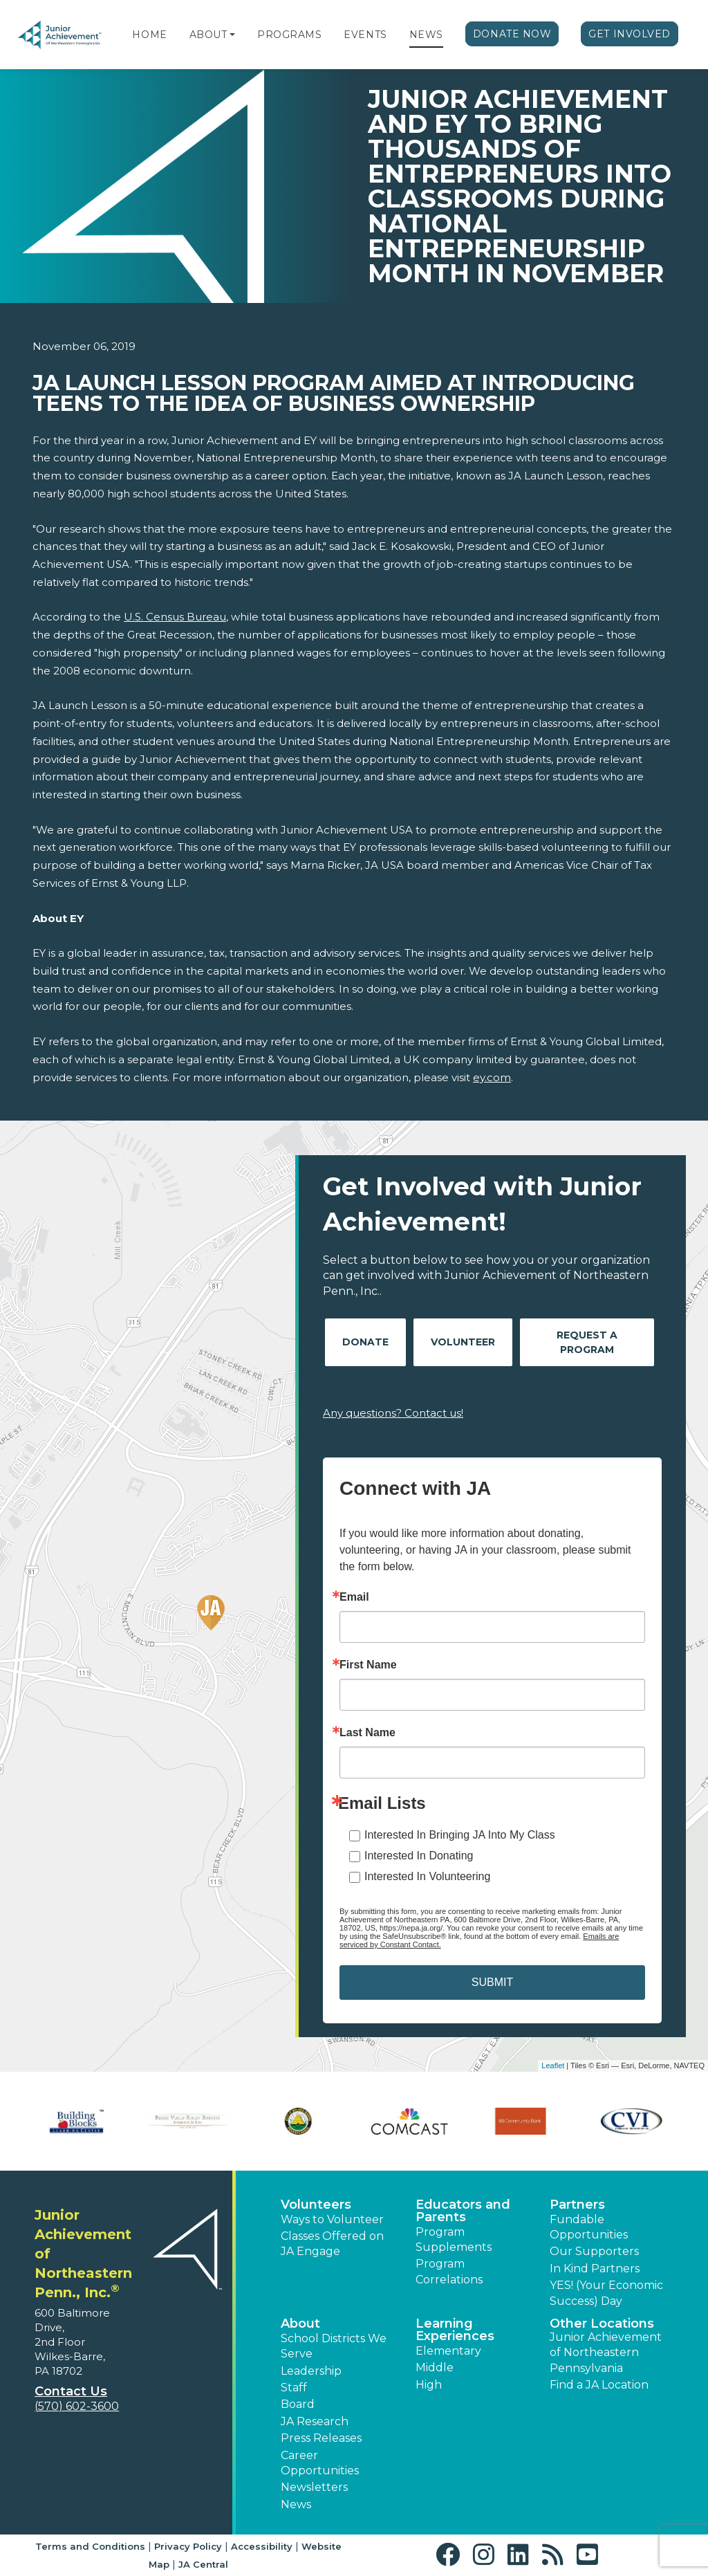 The width and height of the screenshot is (708, 2576). Describe the element at coordinates (492, 1077) in the screenshot. I see `ey.com` at that location.